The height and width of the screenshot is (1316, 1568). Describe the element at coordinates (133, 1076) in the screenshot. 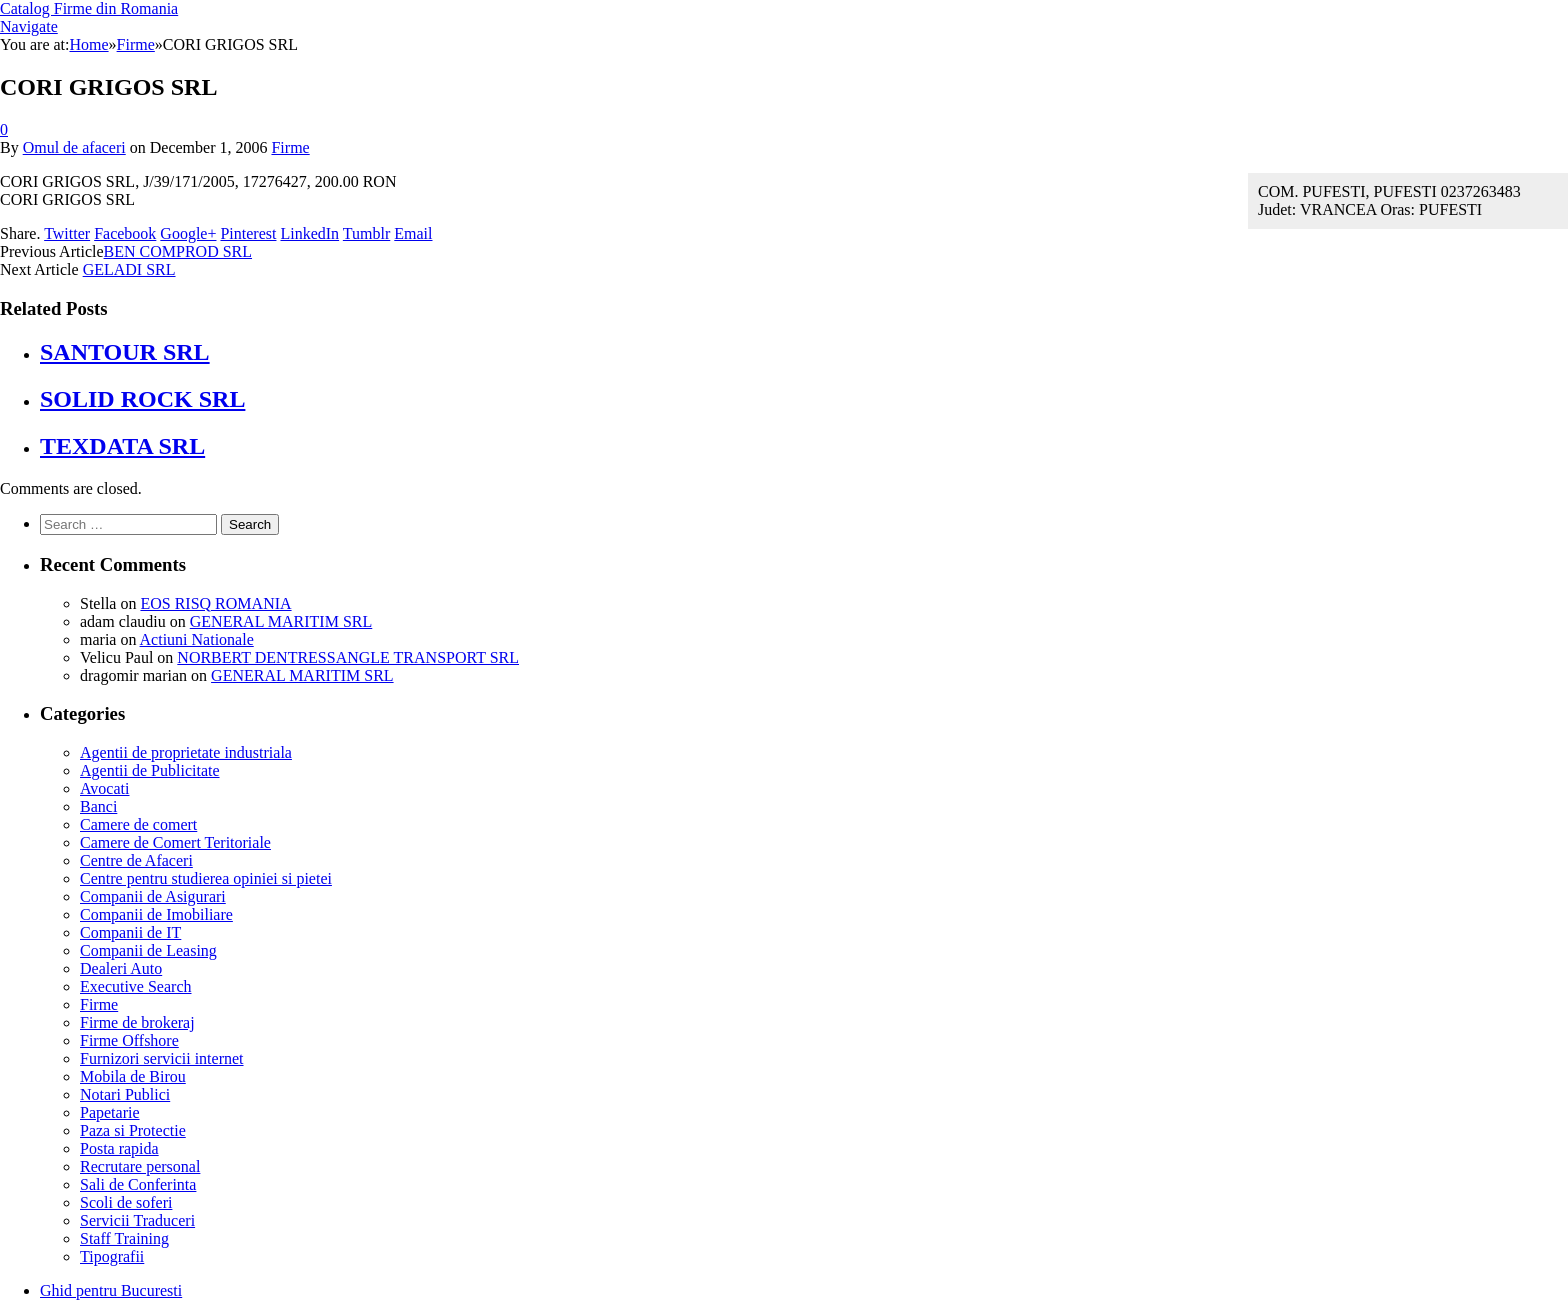

I see `Mobila de Birou` at that location.